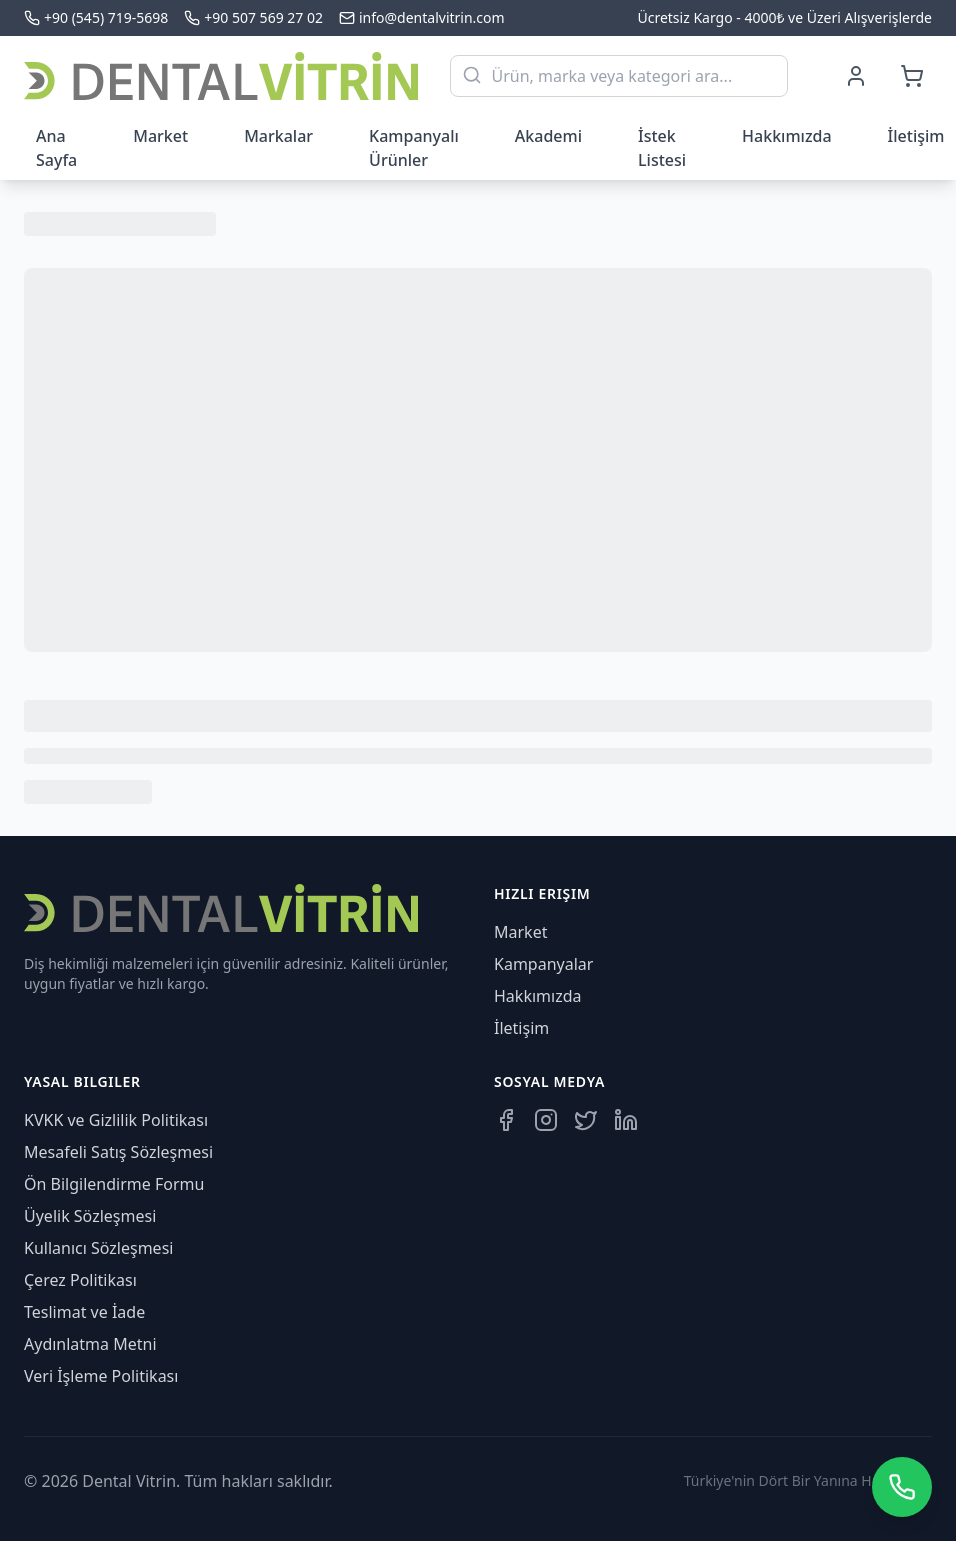  I want to click on Hakkımızda, so click(787, 136).